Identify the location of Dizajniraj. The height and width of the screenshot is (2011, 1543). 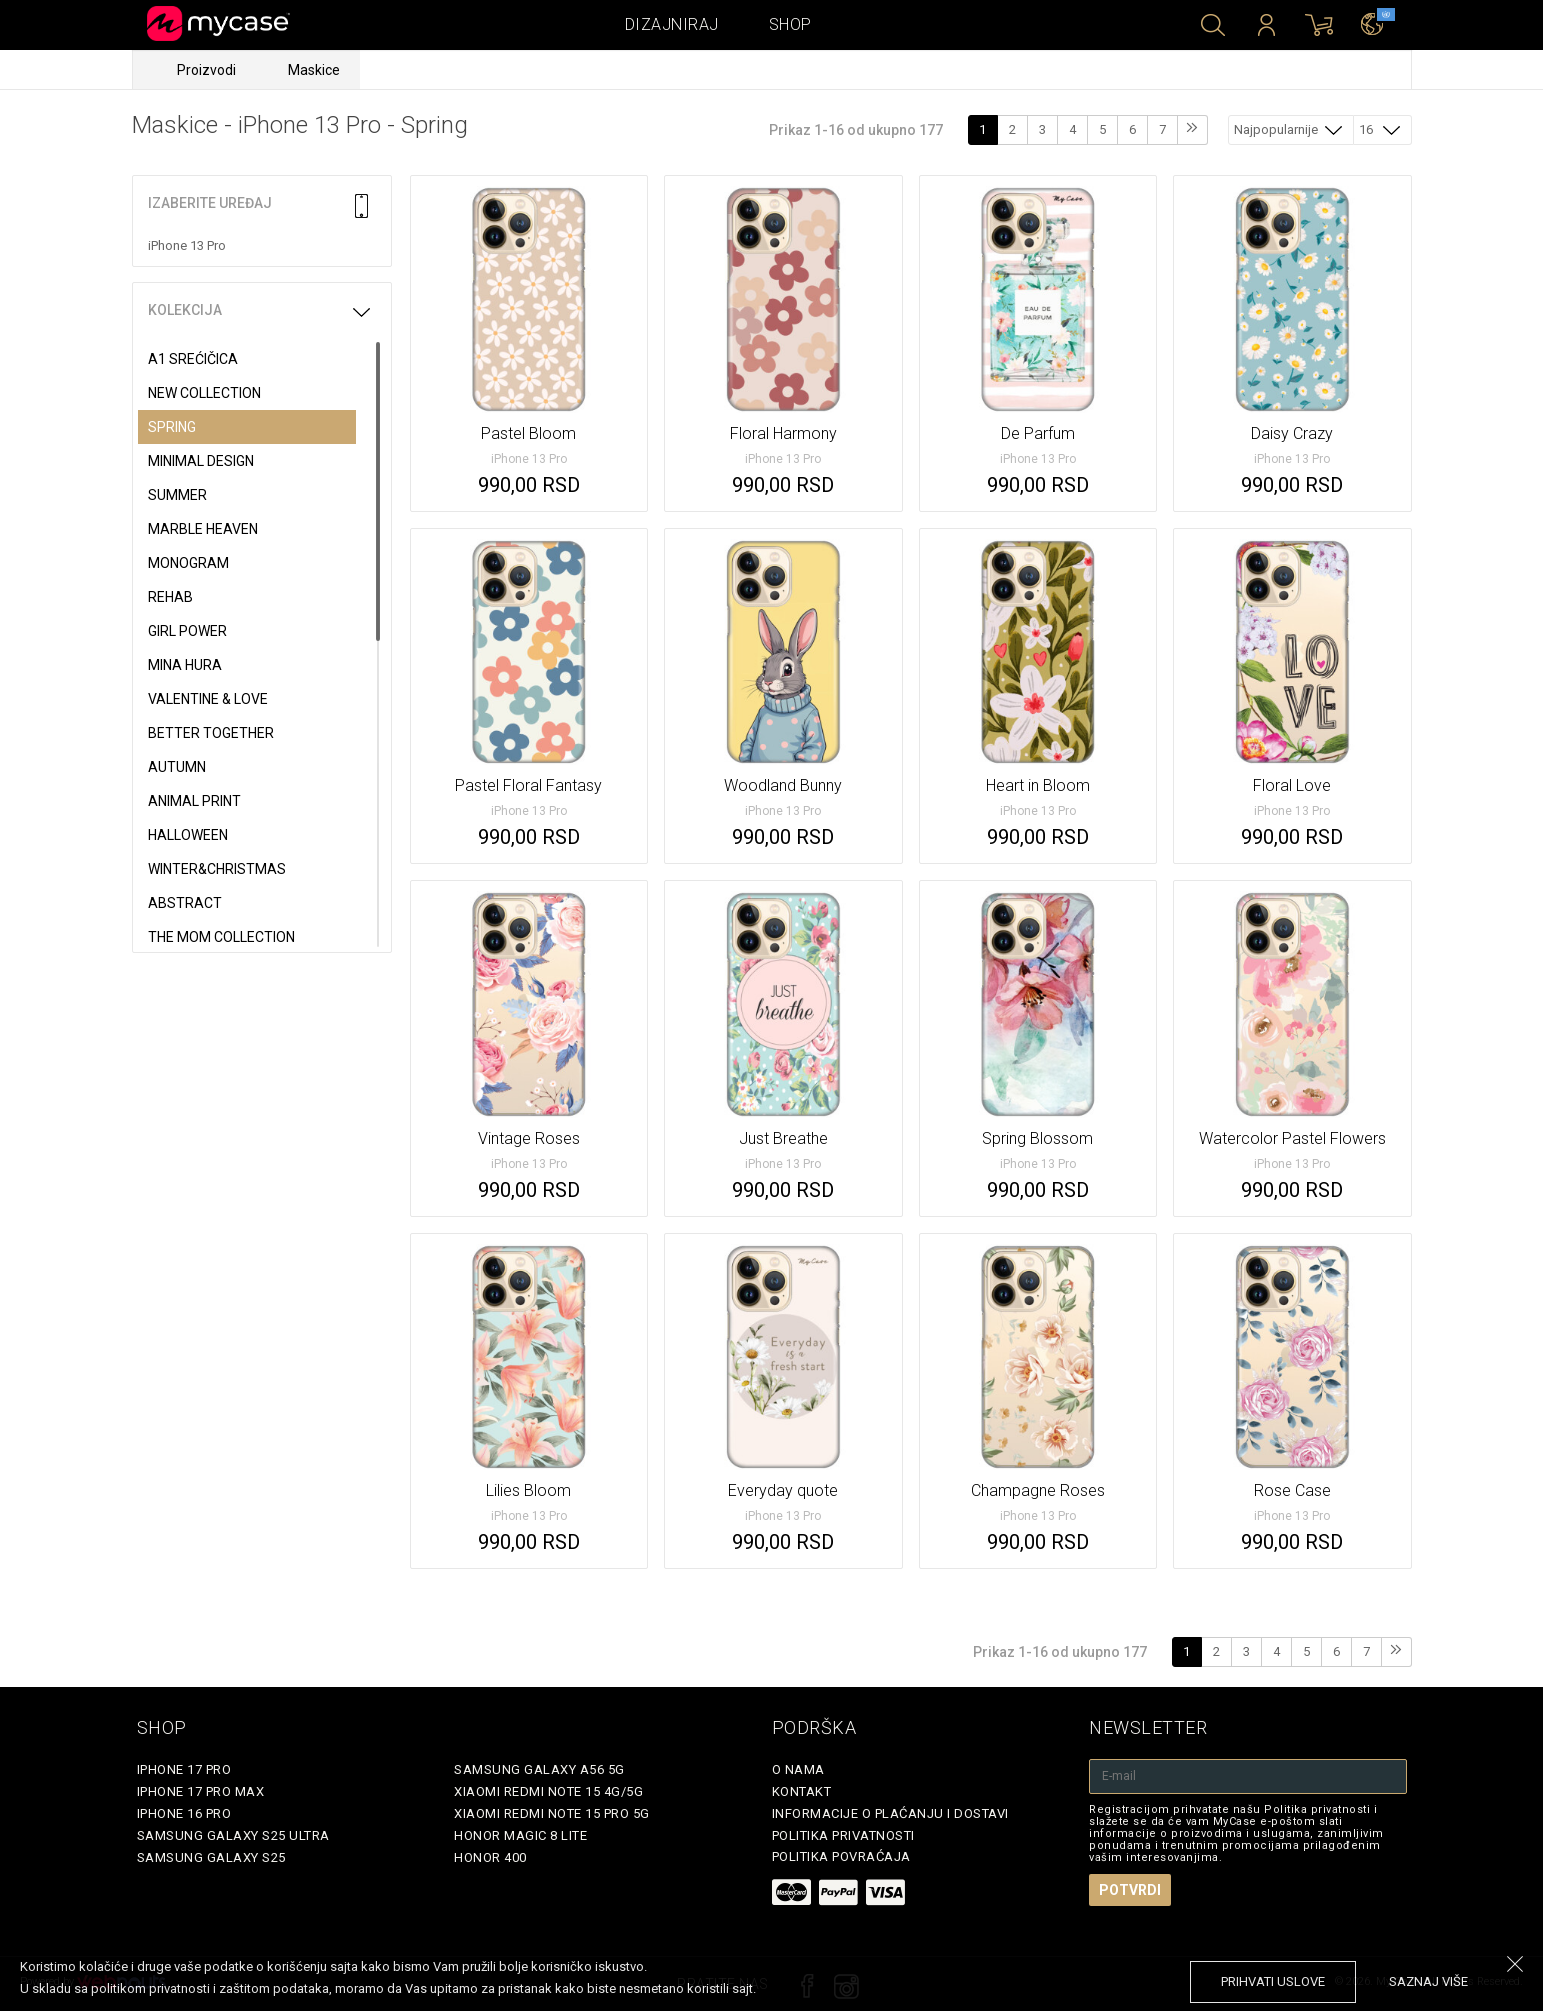
(672, 24).